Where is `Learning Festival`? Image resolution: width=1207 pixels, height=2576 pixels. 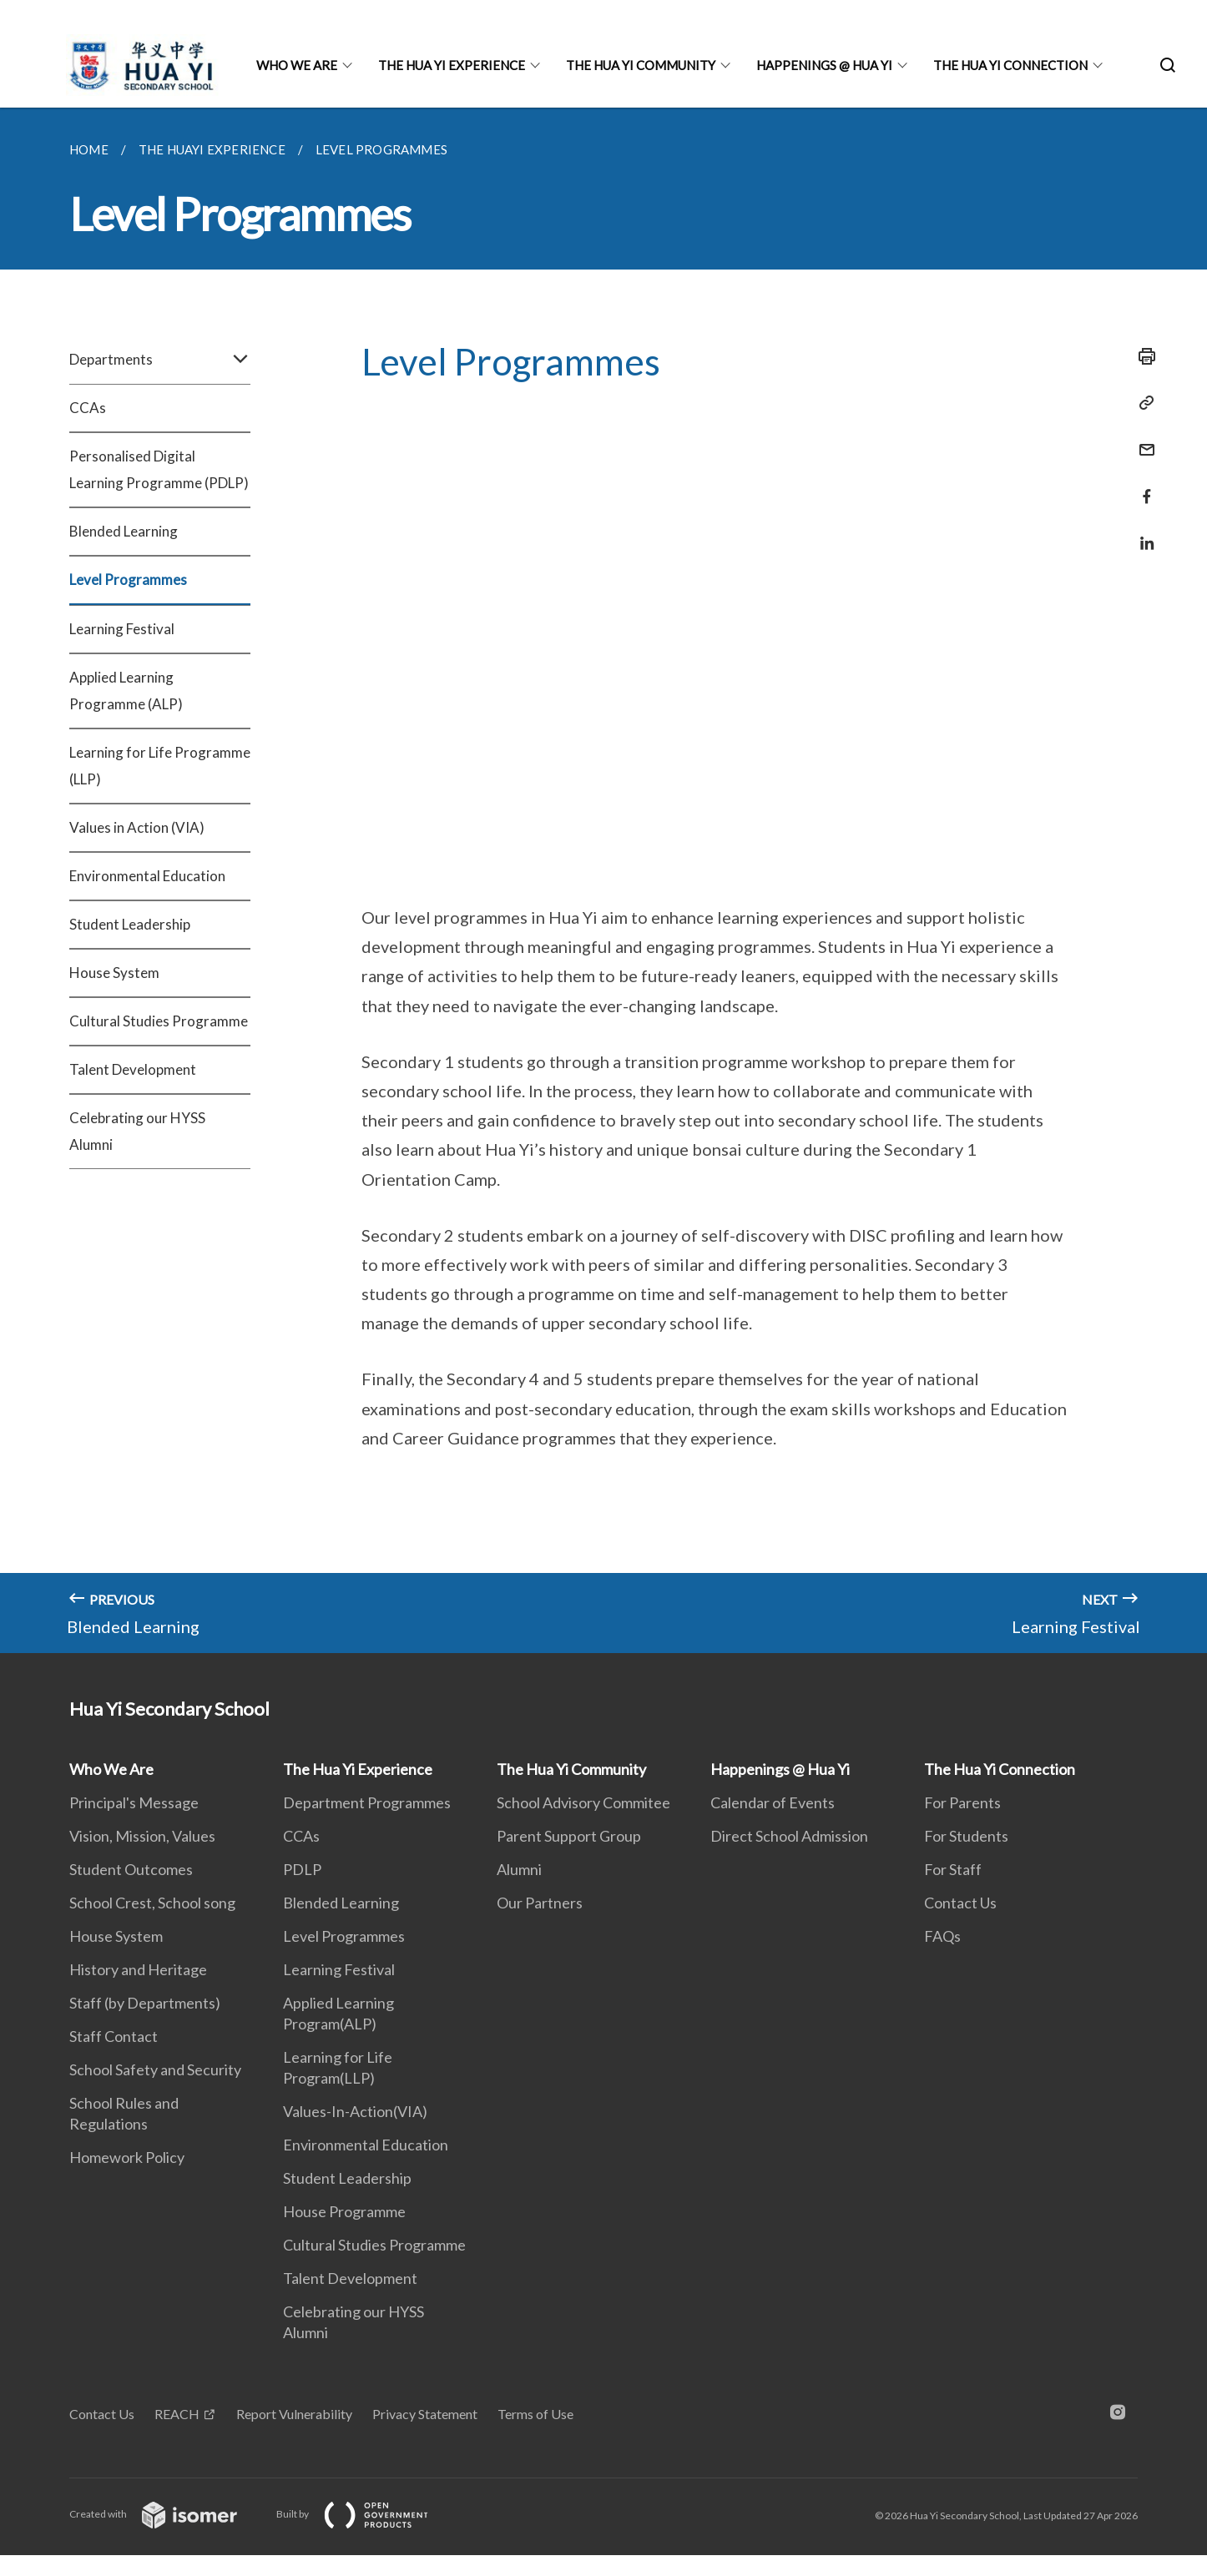
Learning Festival is located at coordinates (121, 629).